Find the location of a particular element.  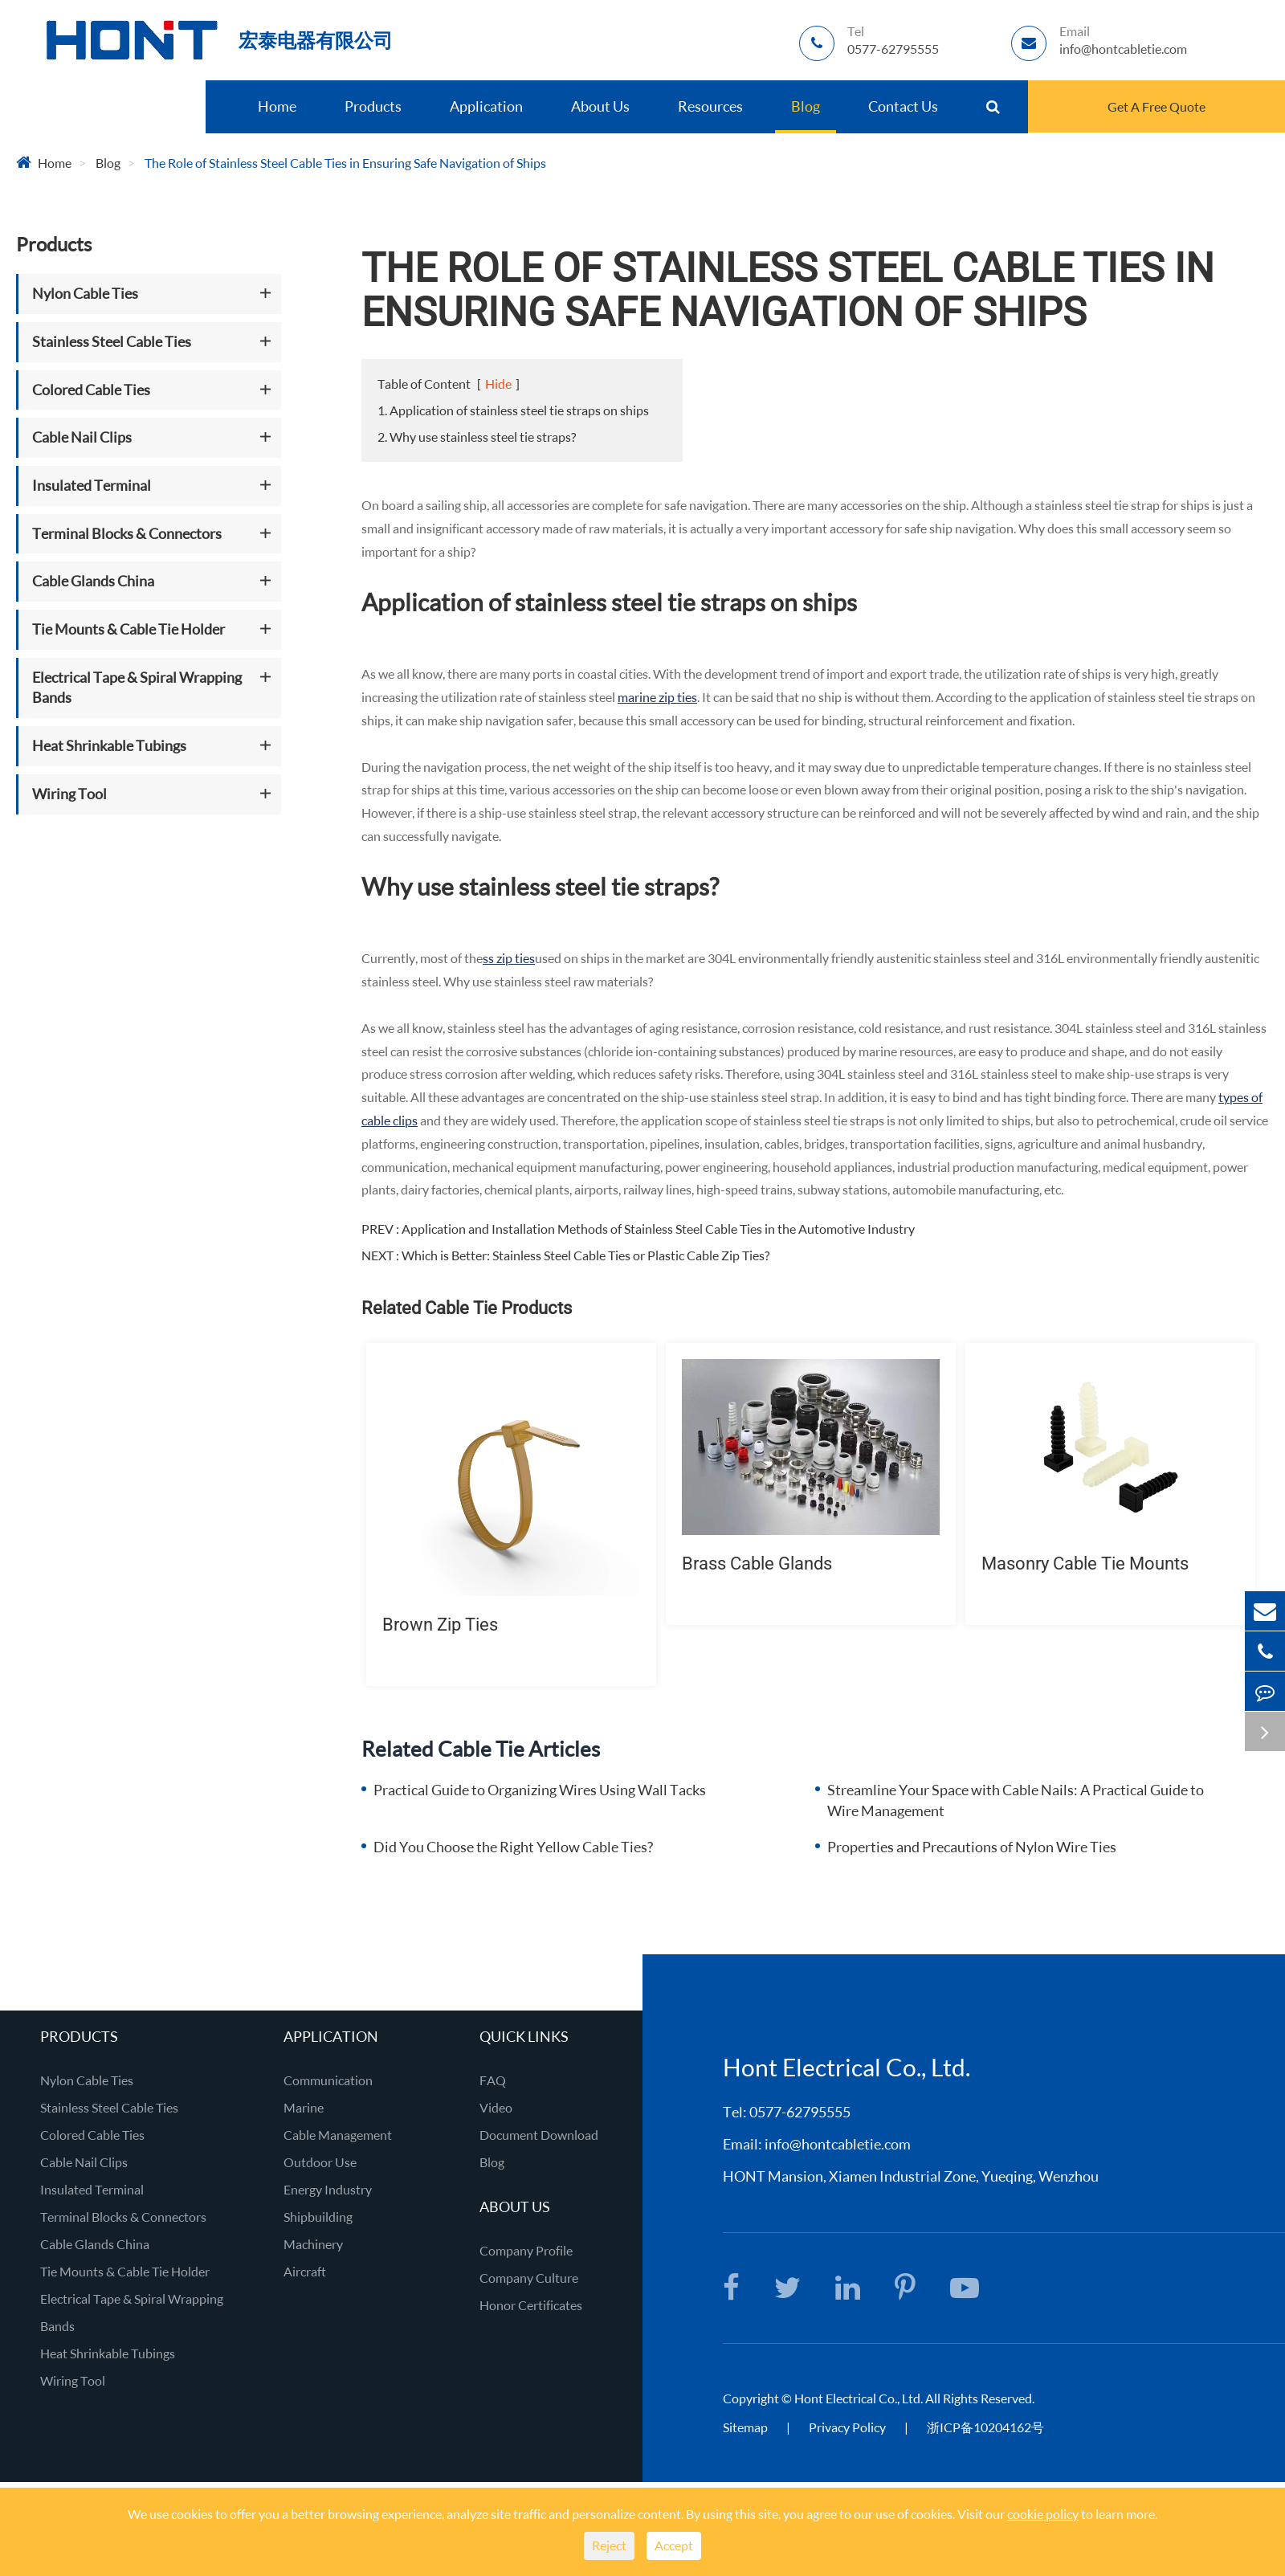

Shipbuilding is located at coordinates (318, 2216).